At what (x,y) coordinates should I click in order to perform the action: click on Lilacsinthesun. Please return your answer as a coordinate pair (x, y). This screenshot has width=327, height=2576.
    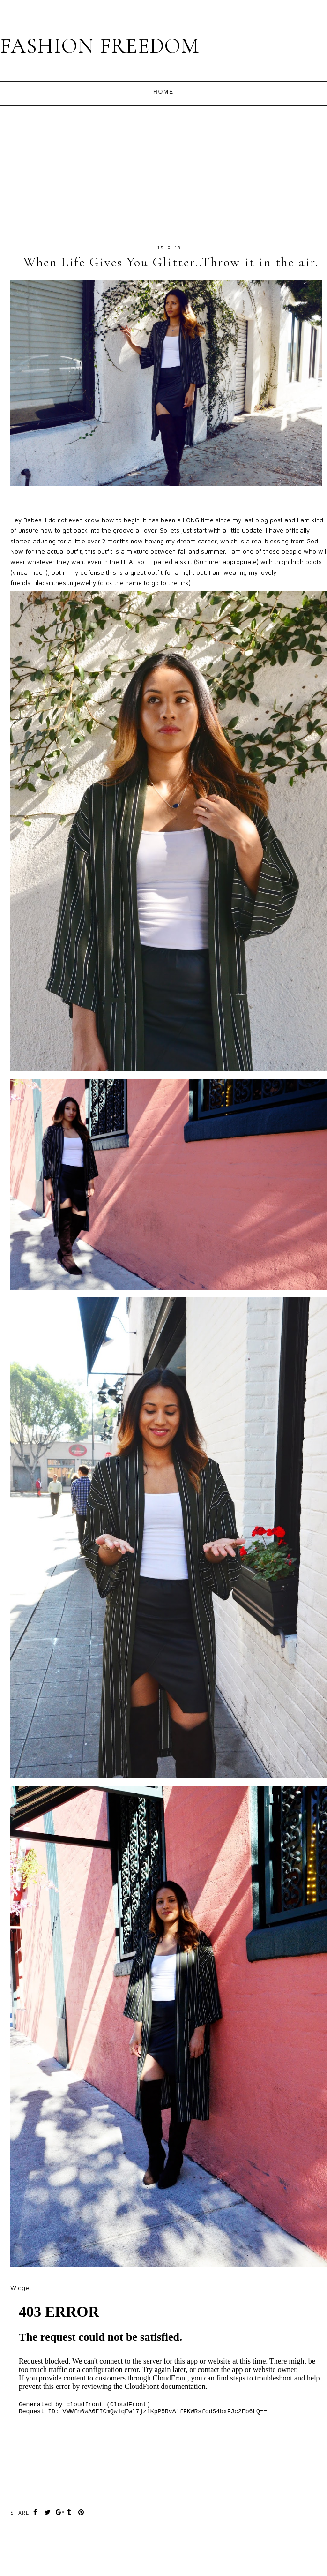
    Looking at the image, I should click on (52, 583).